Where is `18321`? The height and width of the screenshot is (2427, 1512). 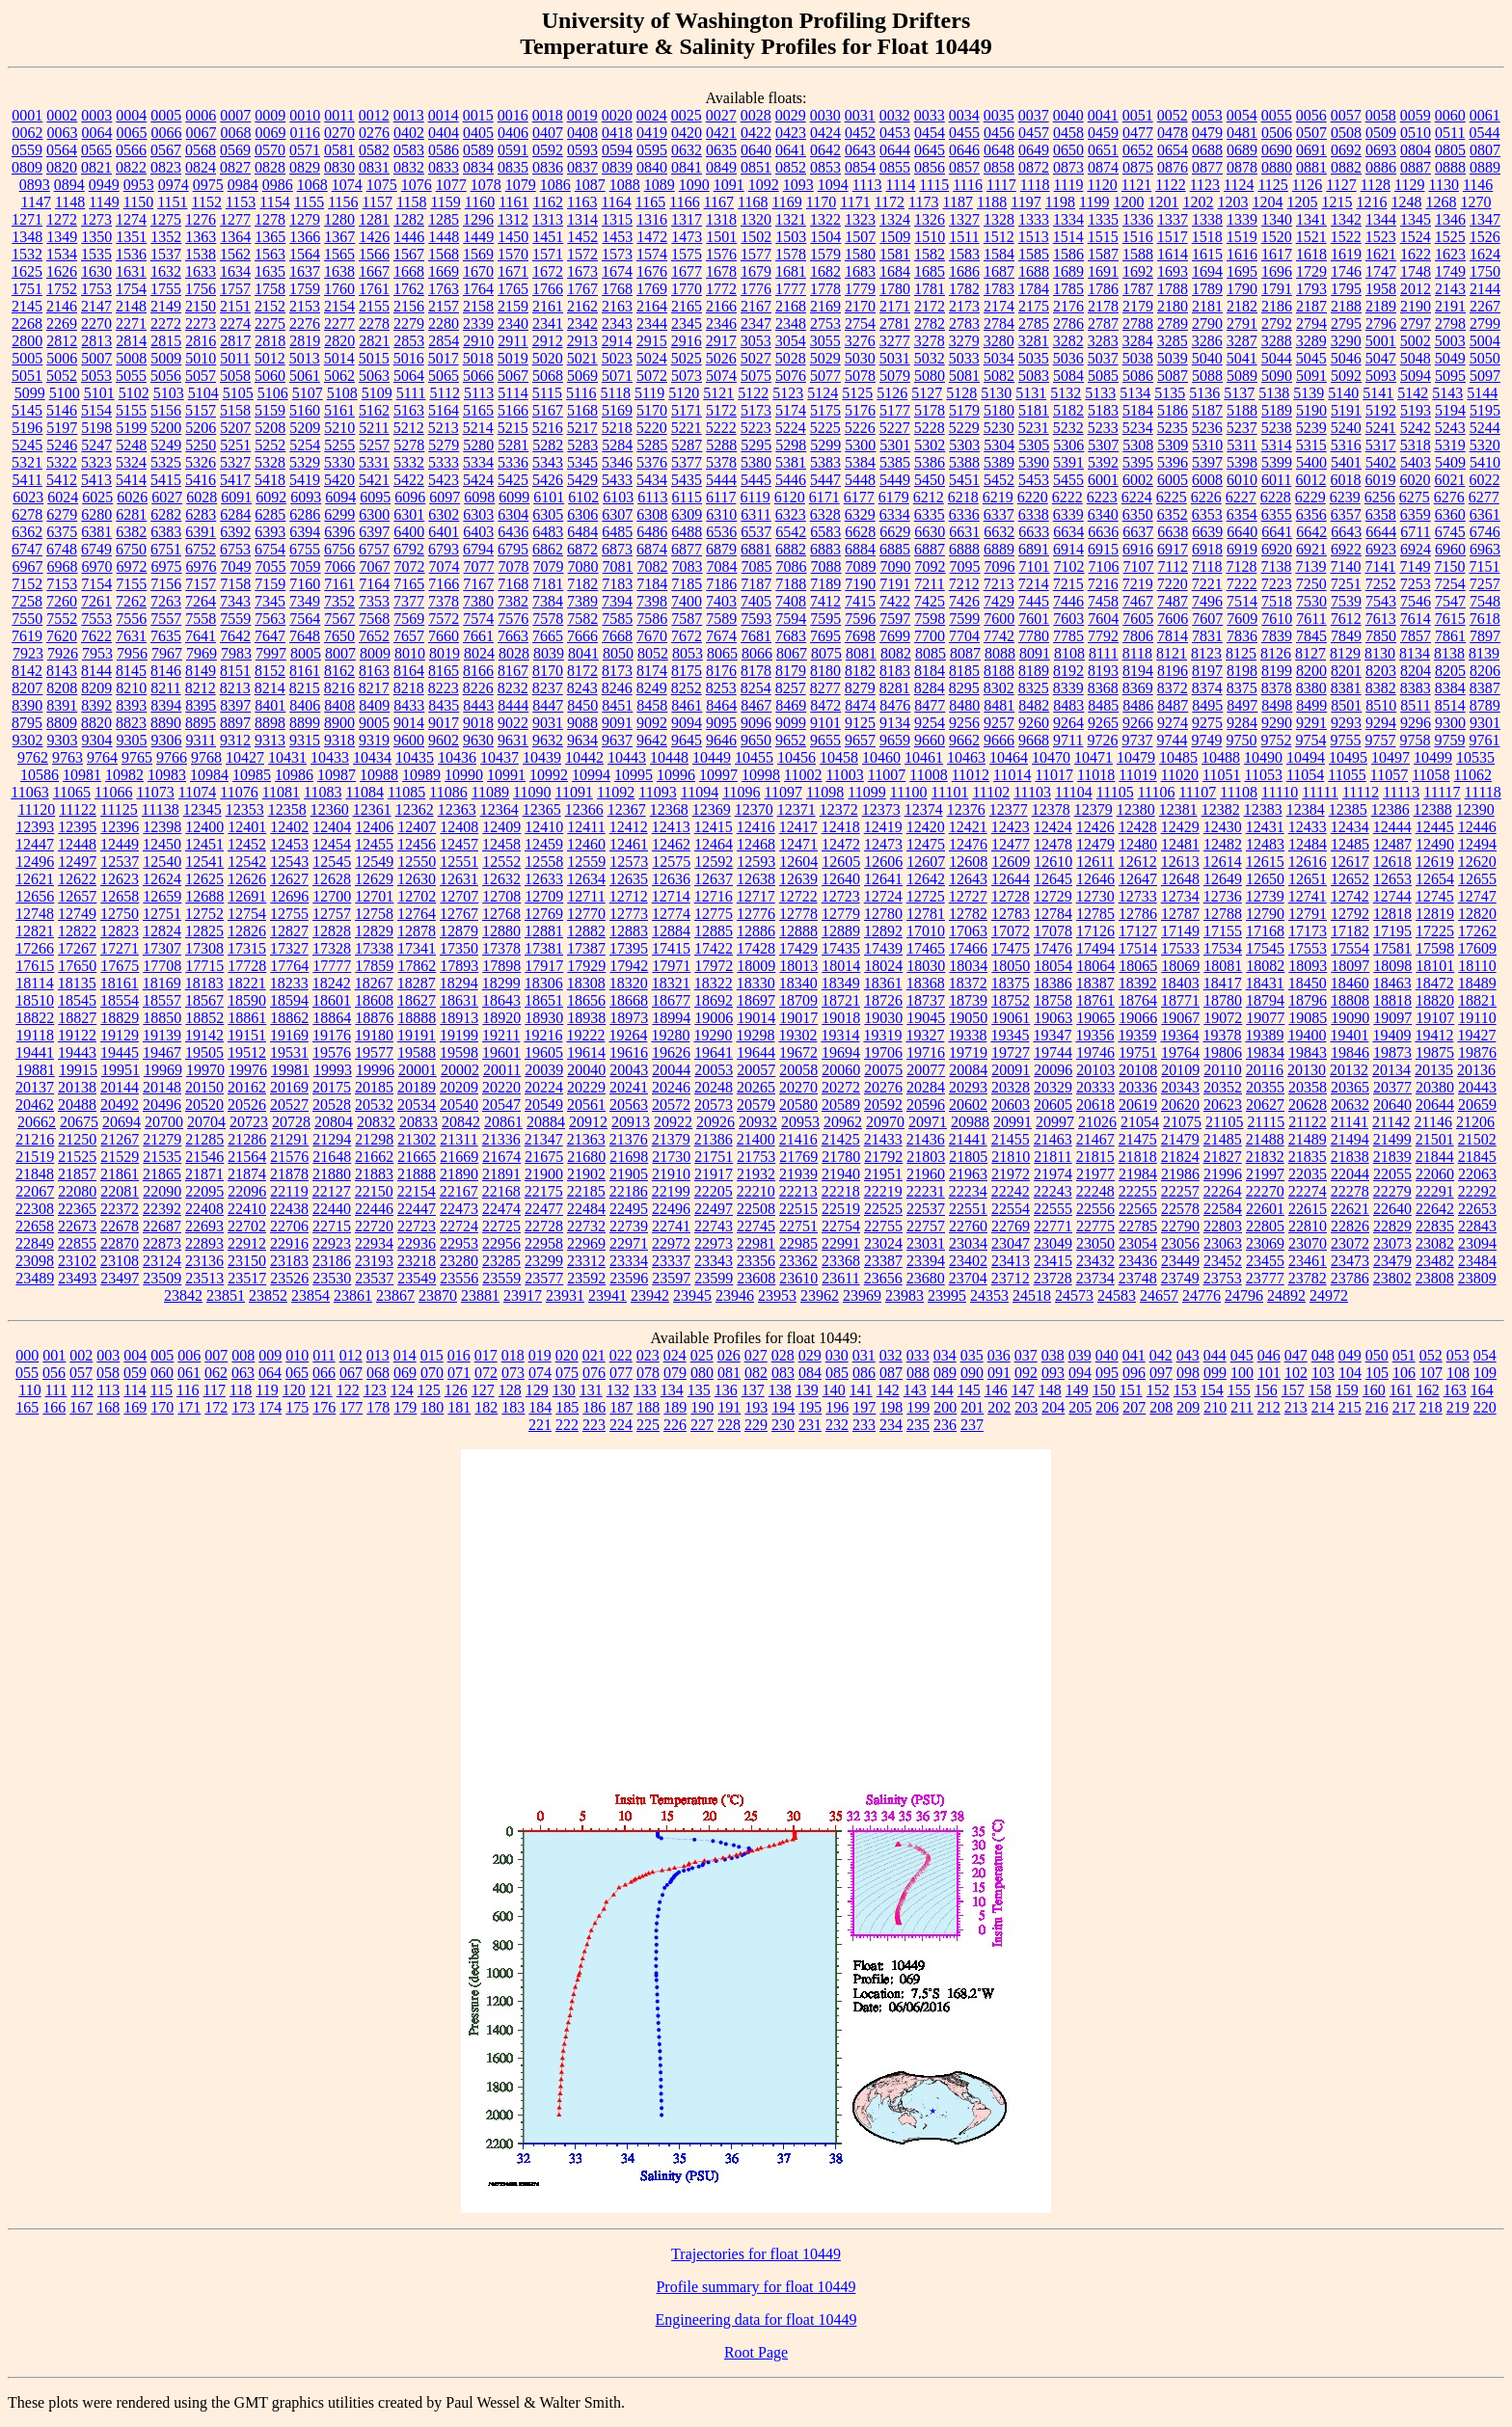
18321 is located at coordinates (671, 983).